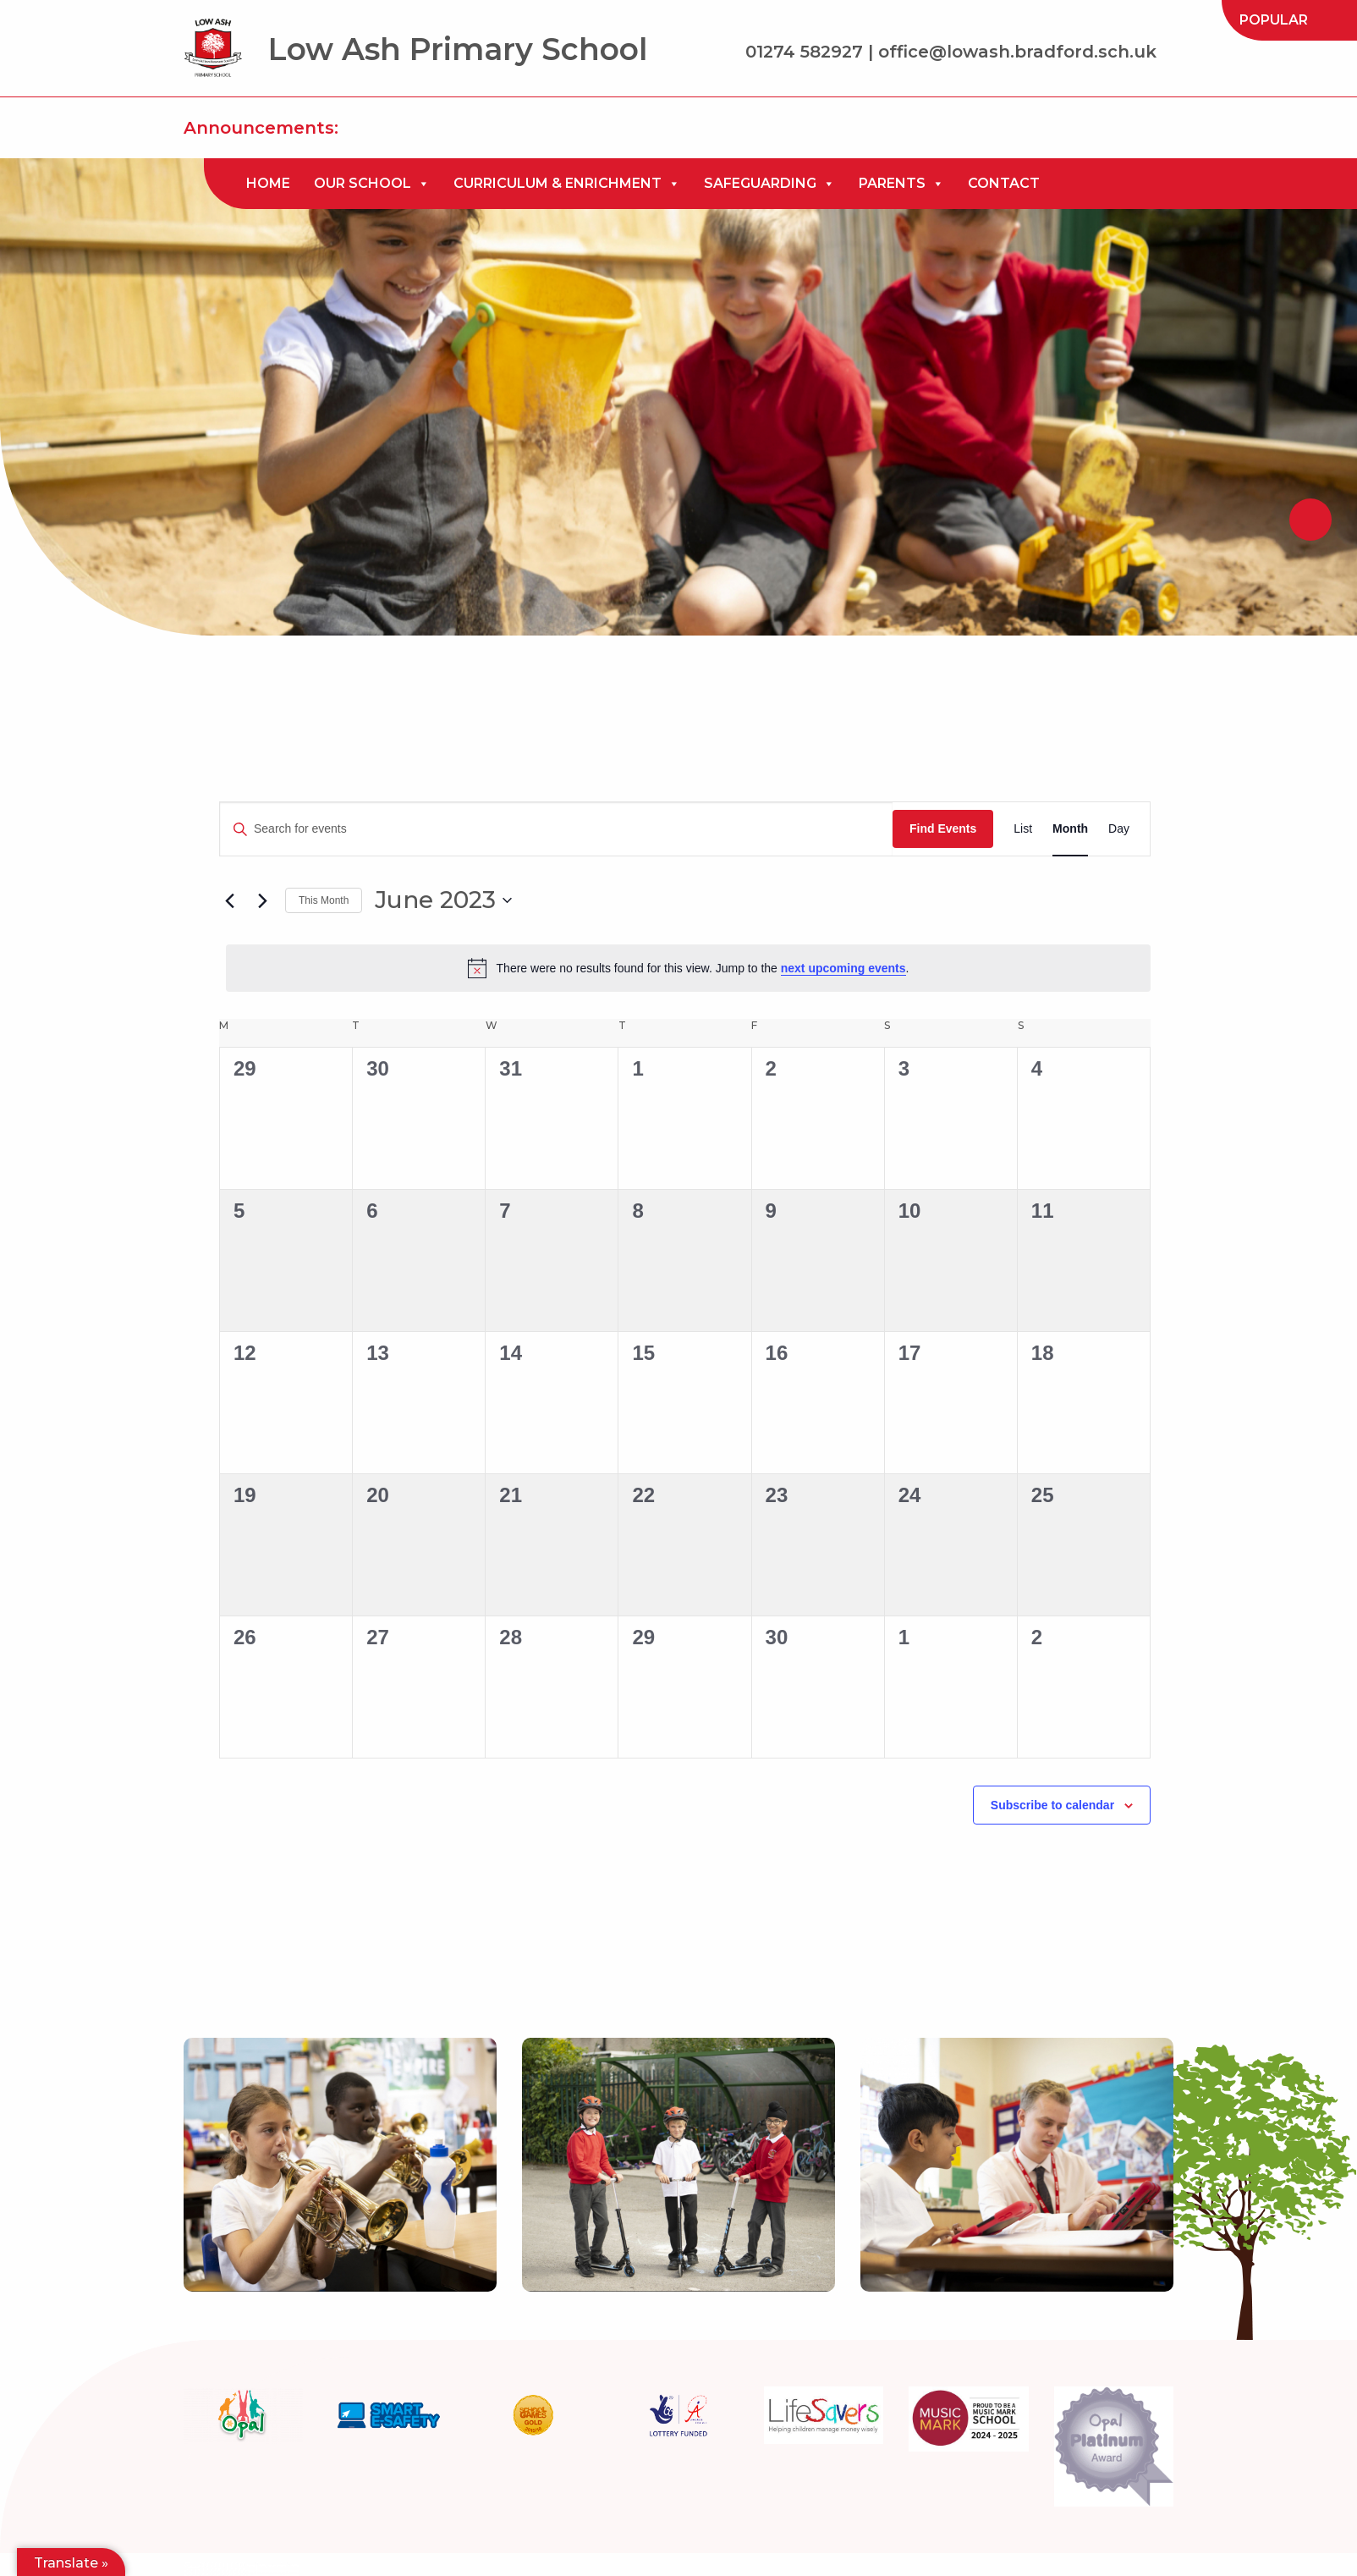  Describe the element at coordinates (942, 828) in the screenshot. I see `Find Events` at that location.